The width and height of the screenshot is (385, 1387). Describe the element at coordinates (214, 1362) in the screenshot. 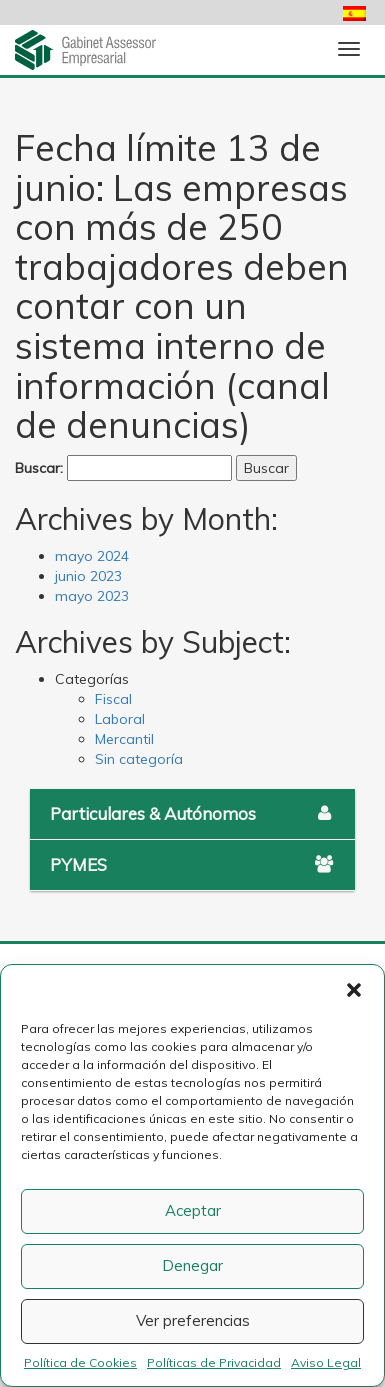

I see `Políticas de Privacidad` at that location.